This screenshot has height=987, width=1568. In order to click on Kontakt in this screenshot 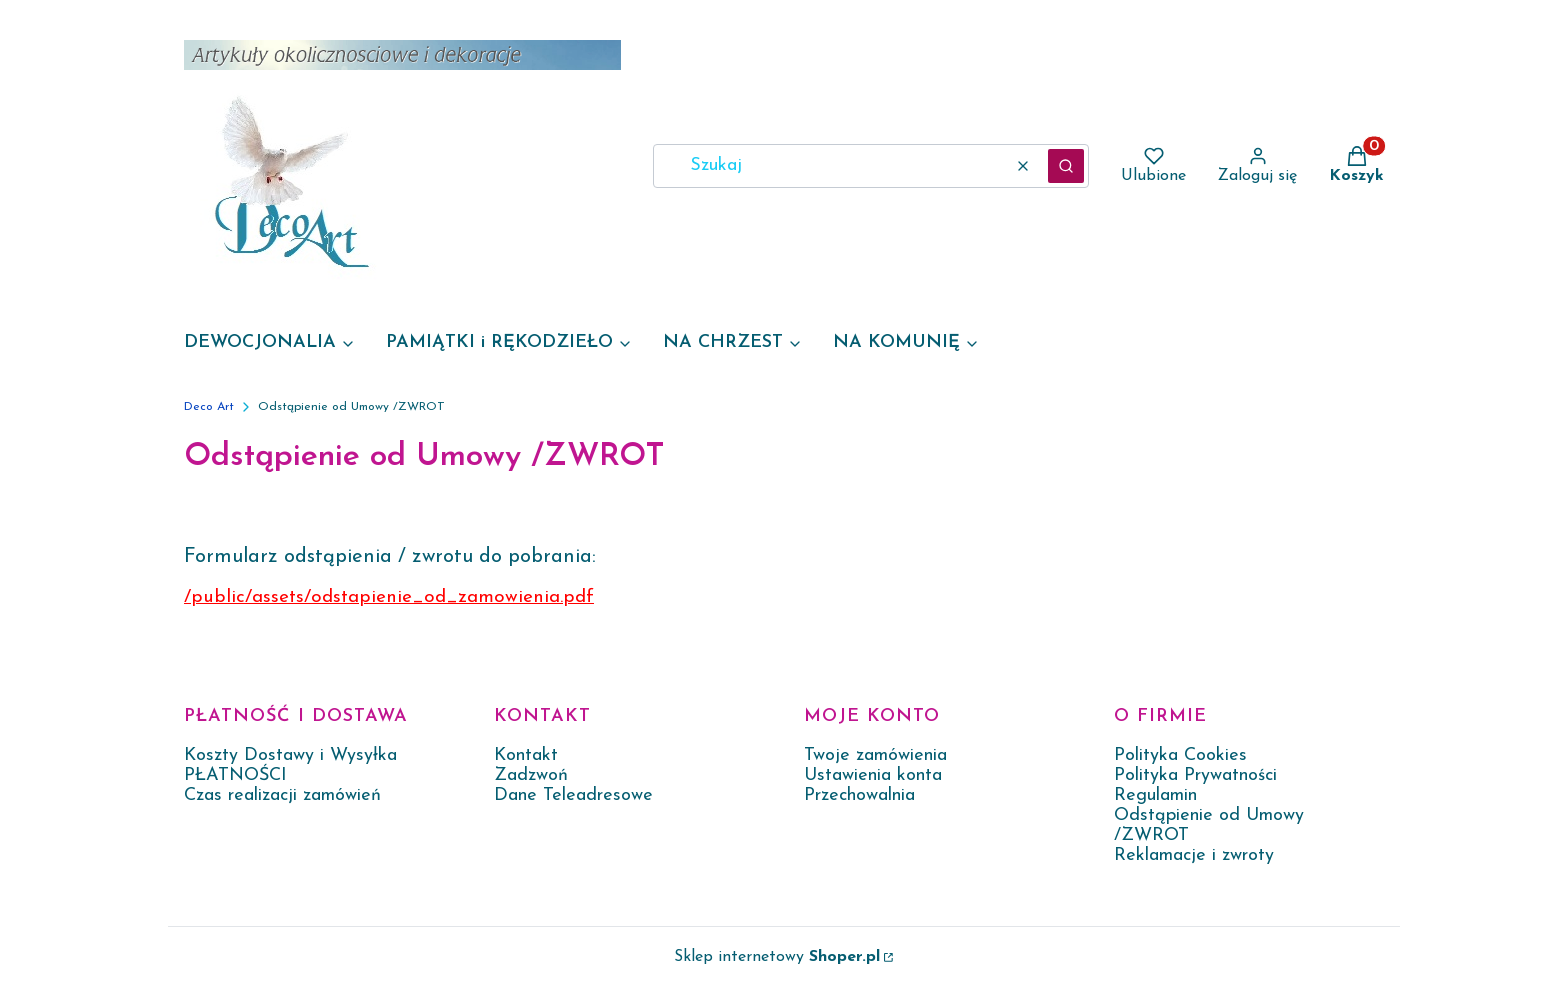, I will do `click(526, 755)`.